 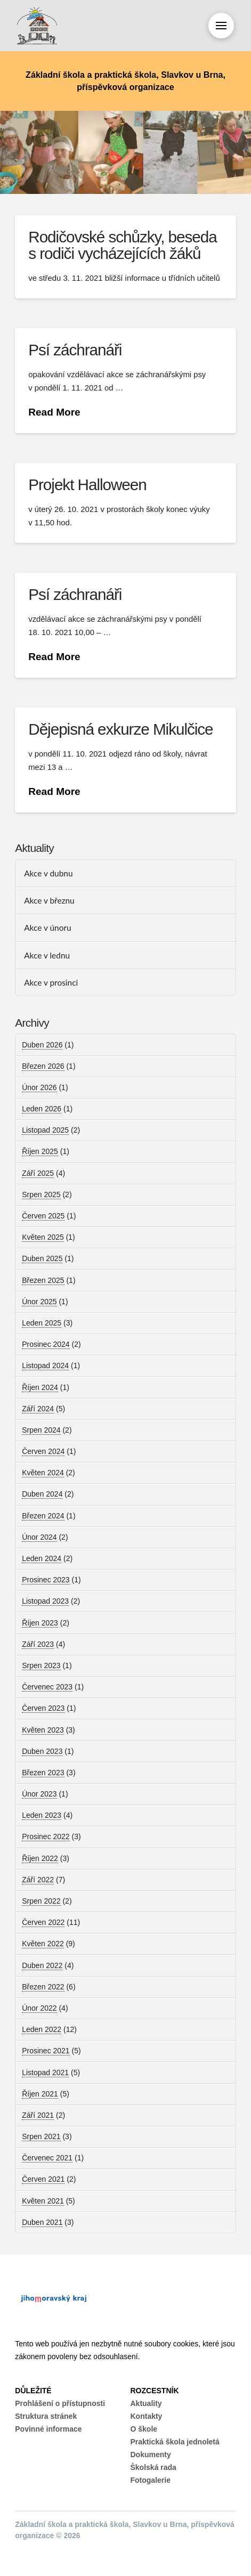 I want to click on Červen 2024, so click(x=43, y=1451).